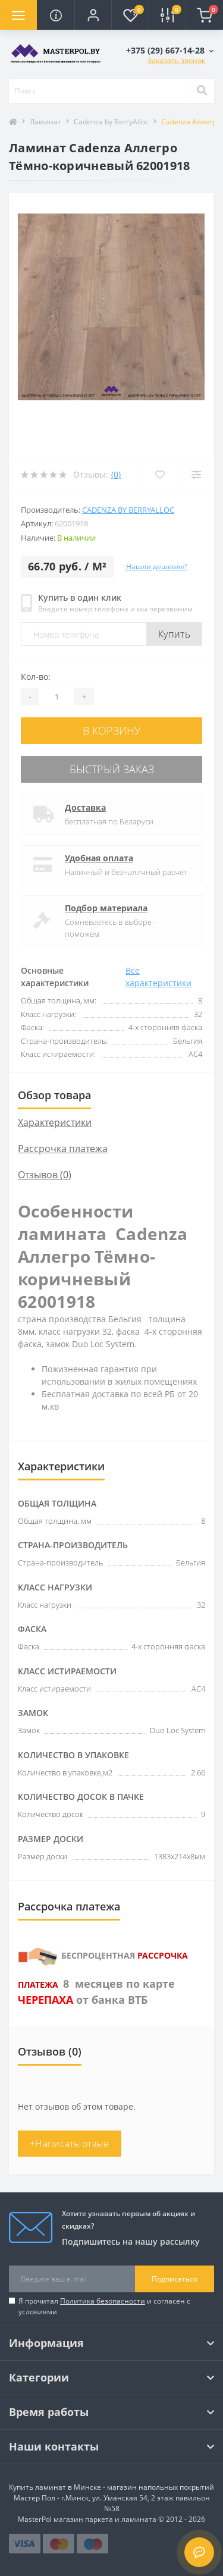 The height and width of the screenshot is (2576, 223). I want to click on Рассрочка платежа, so click(63, 1148).